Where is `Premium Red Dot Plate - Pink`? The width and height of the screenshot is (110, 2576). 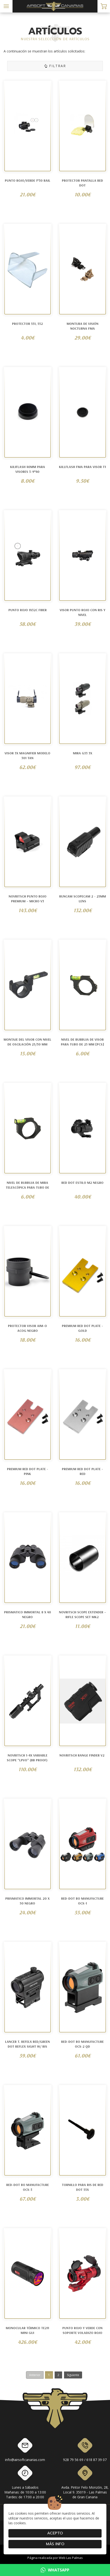
Premium Red Dot Plate - Pink is located at coordinates (27, 1471).